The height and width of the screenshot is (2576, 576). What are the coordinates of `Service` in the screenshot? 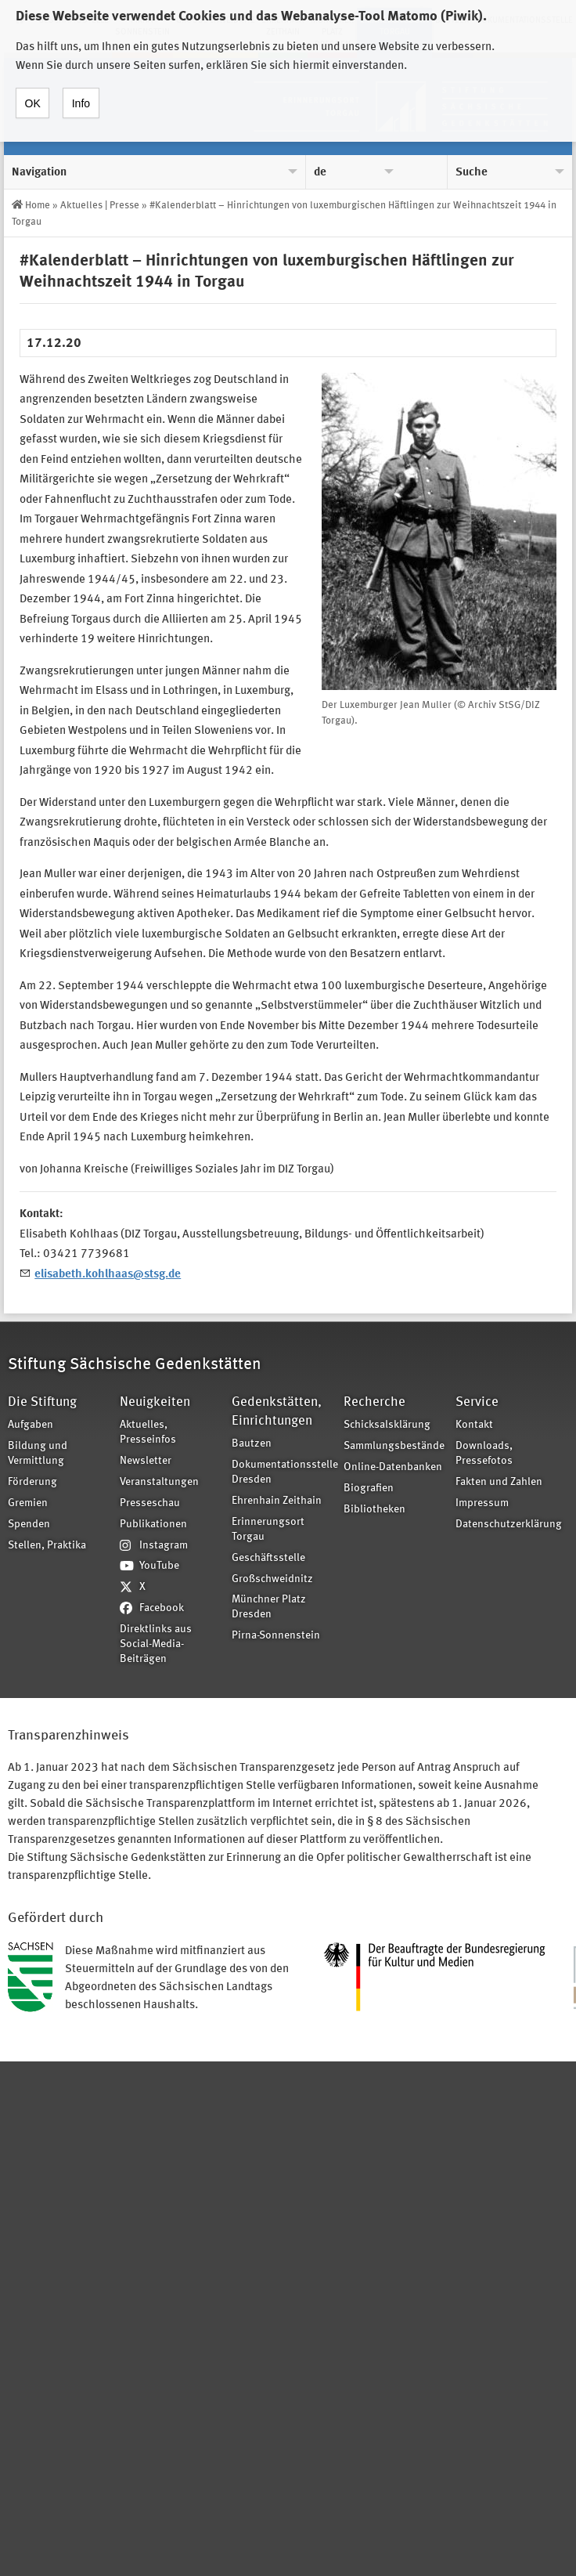 It's located at (477, 1402).